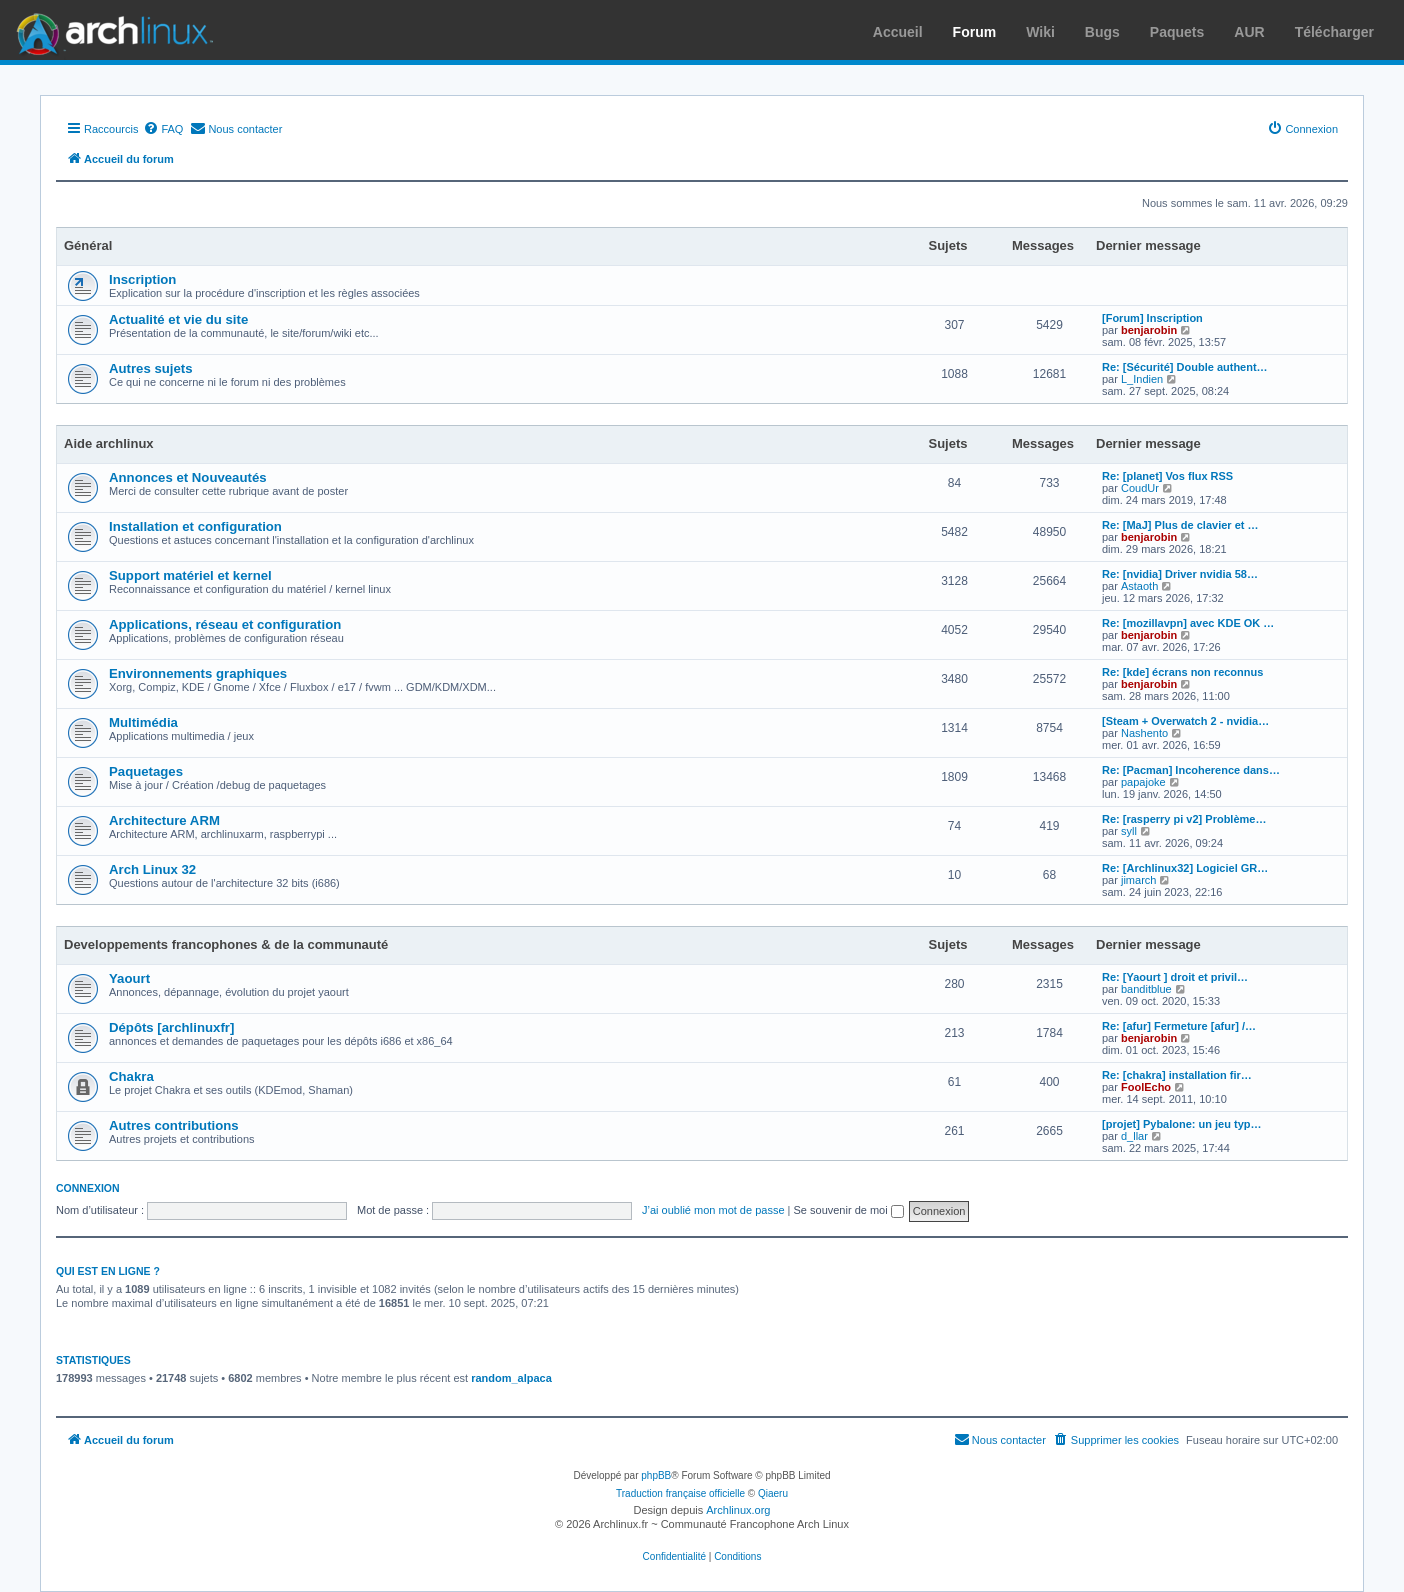  What do you see at coordinates (1167, 476) in the screenshot?
I see `Re: [planet] Vos flux RSS` at bounding box center [1167, 476].